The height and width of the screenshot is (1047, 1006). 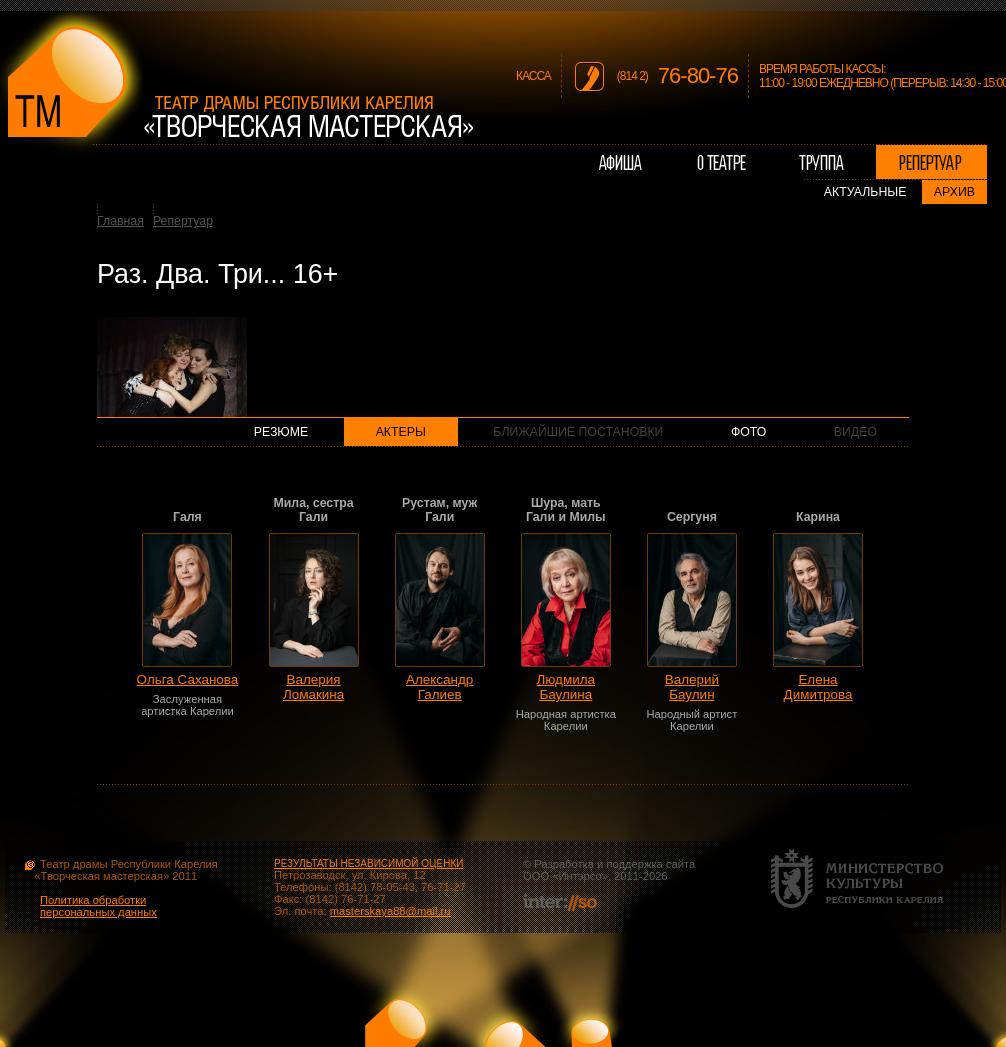 What do you see at coordinates (954, 192) in the screenshot?
I see `Архив` at bounding box center [954, 192].